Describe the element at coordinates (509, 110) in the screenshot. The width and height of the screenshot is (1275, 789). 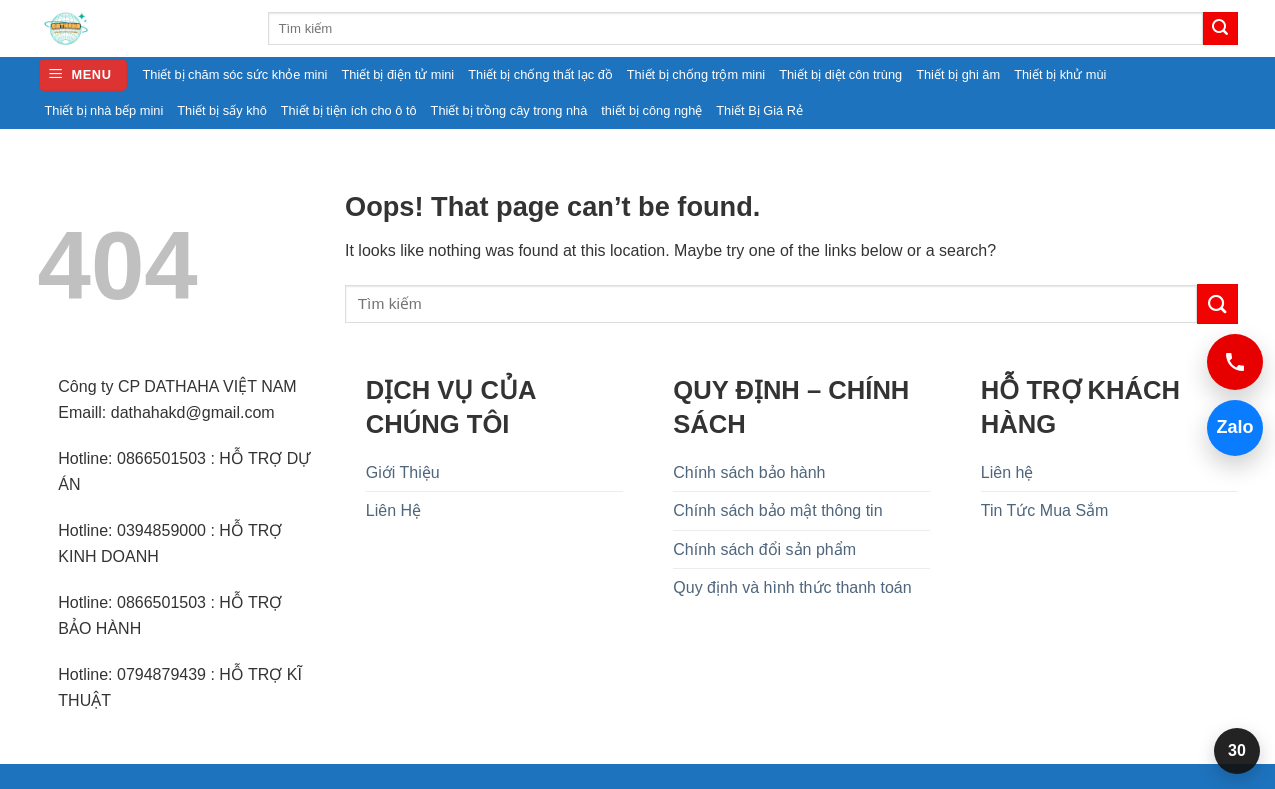
I see `Thiết bị trồng cây trong nhà` at that location.